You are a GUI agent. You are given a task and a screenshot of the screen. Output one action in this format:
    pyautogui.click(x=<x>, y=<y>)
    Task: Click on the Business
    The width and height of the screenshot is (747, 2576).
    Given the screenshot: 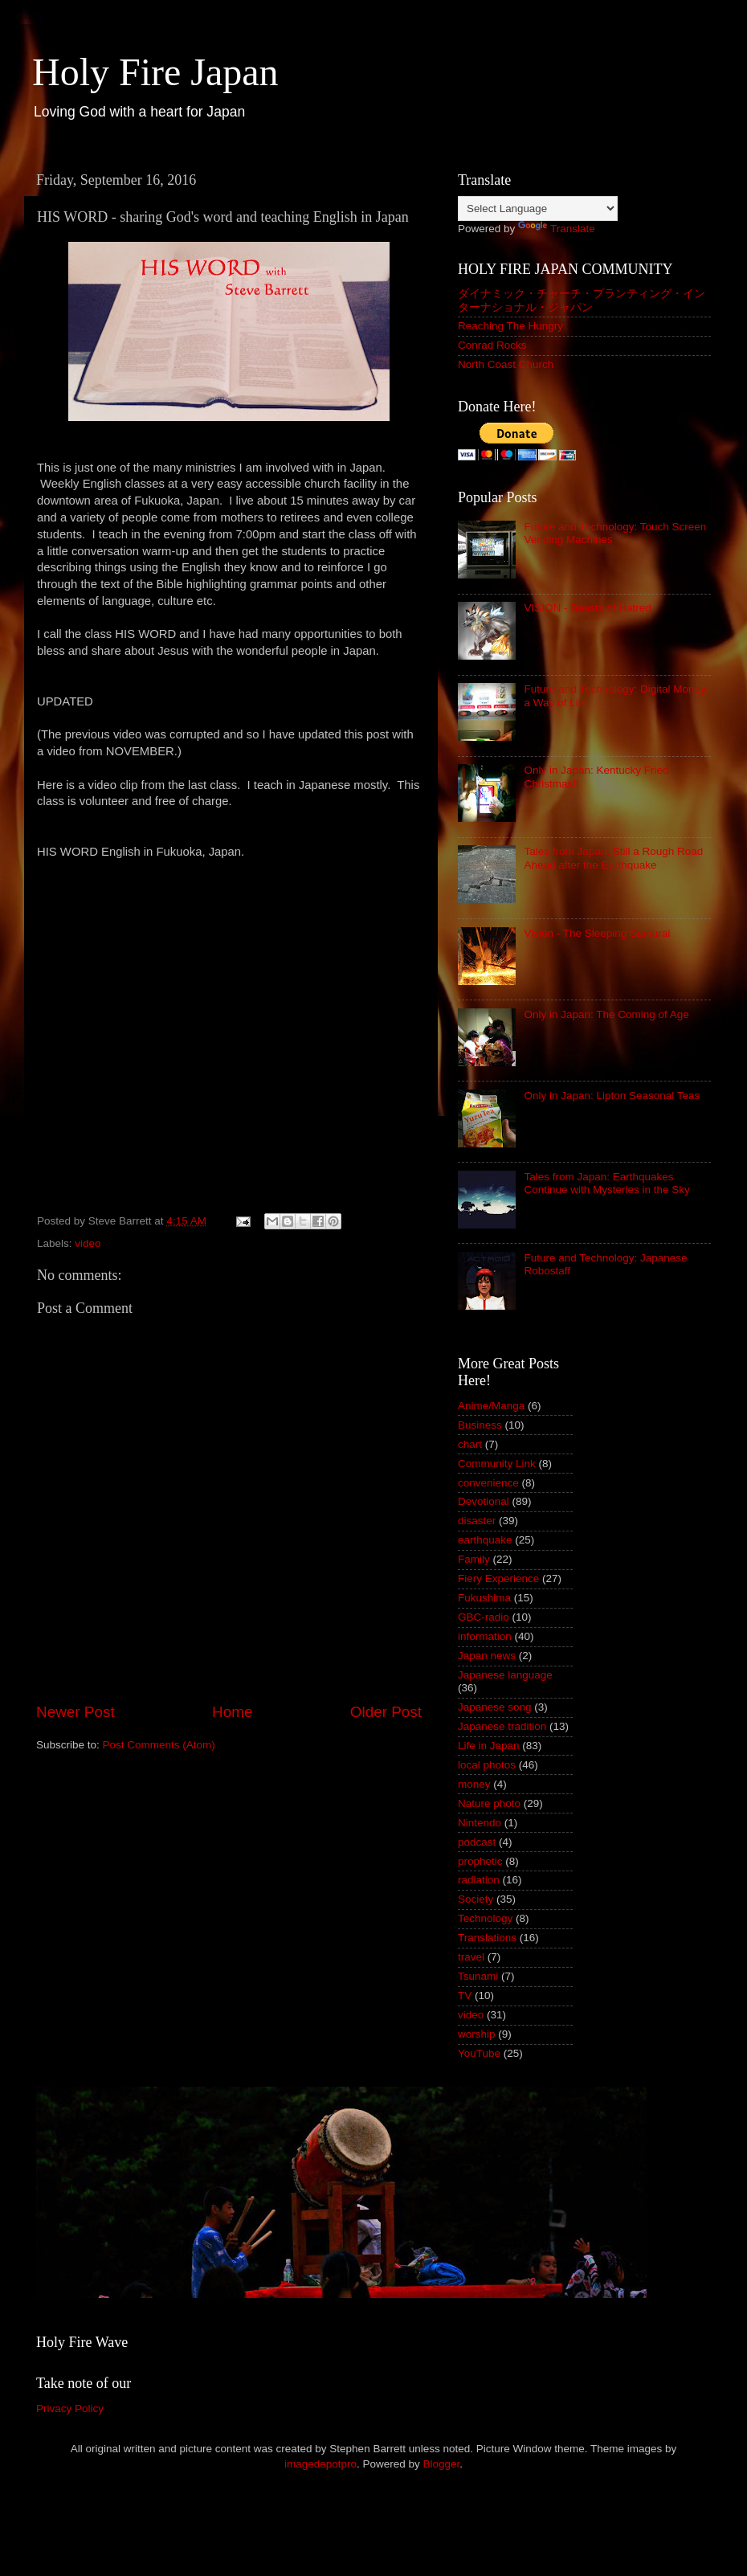 What is the action you would take?
    pyautogui.click(x=480, y=1425)
    